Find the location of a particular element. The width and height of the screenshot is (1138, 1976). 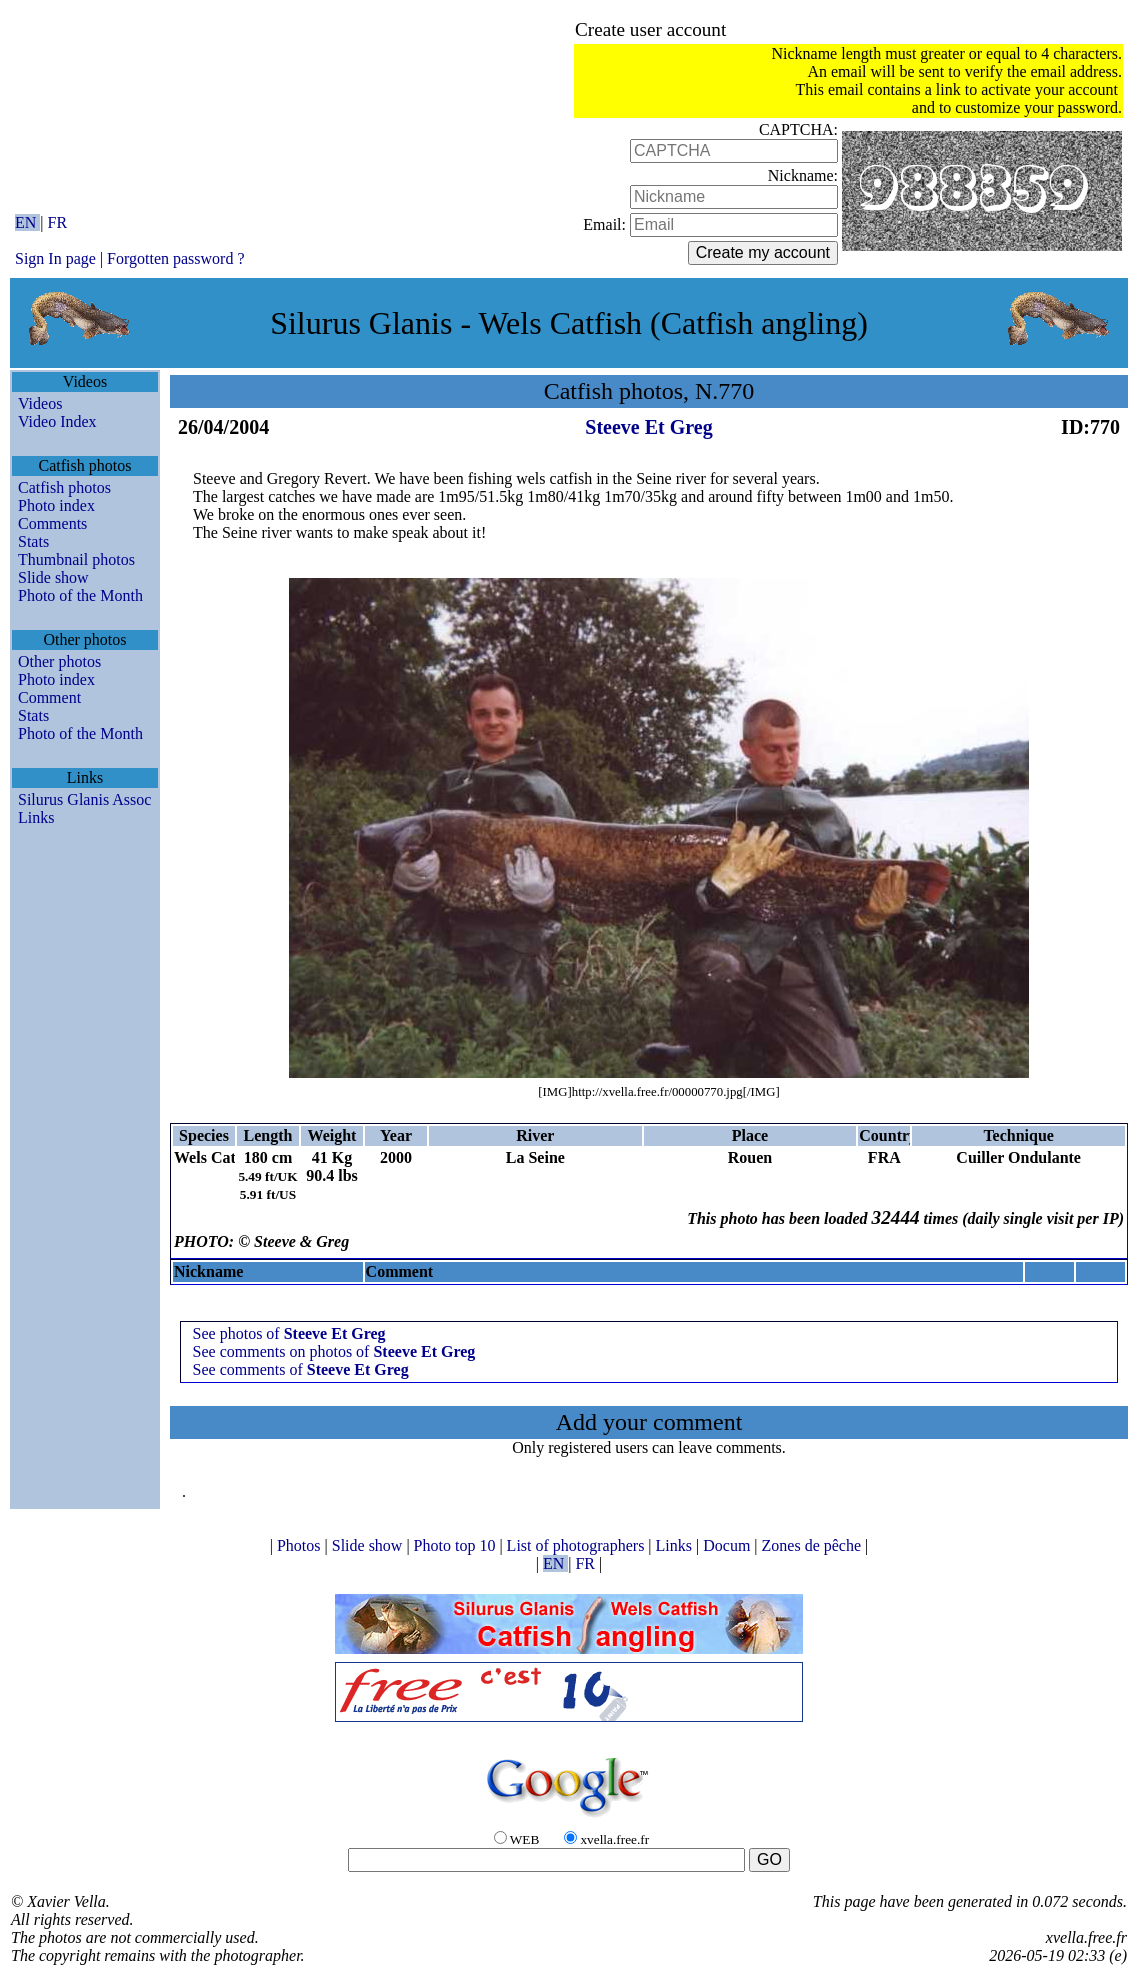

Video Index is located at coordinates (57, 421).